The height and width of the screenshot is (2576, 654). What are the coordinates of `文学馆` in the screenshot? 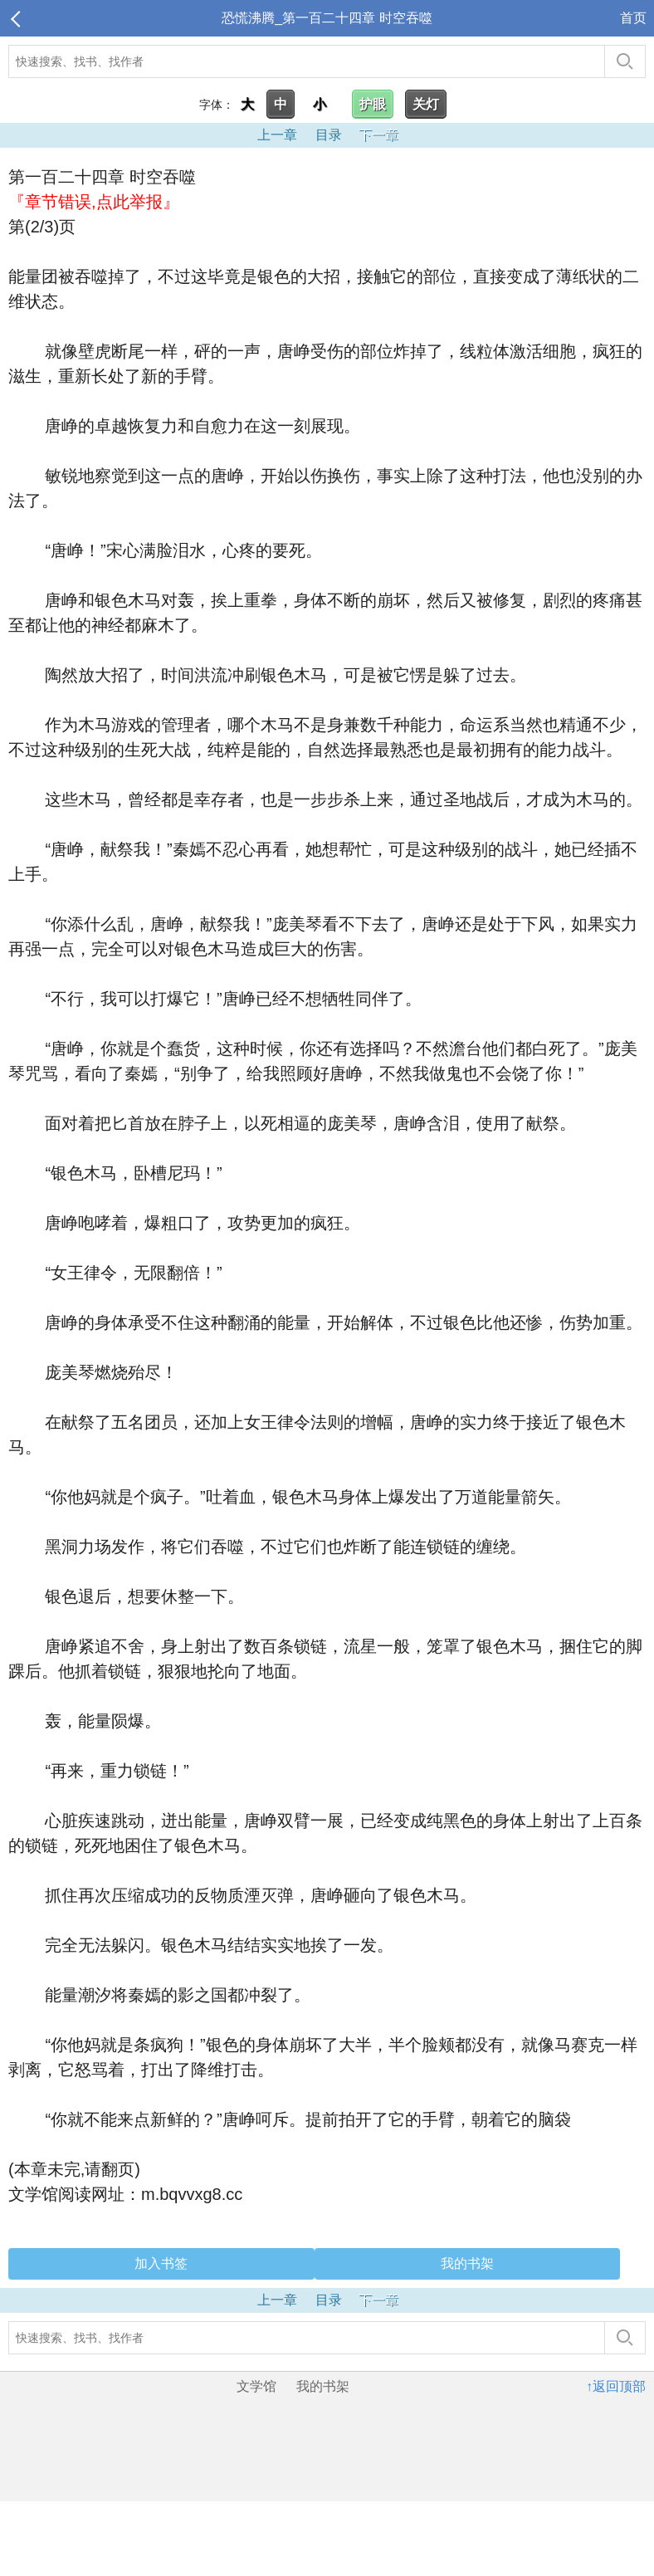 It's located at (256, 2386).